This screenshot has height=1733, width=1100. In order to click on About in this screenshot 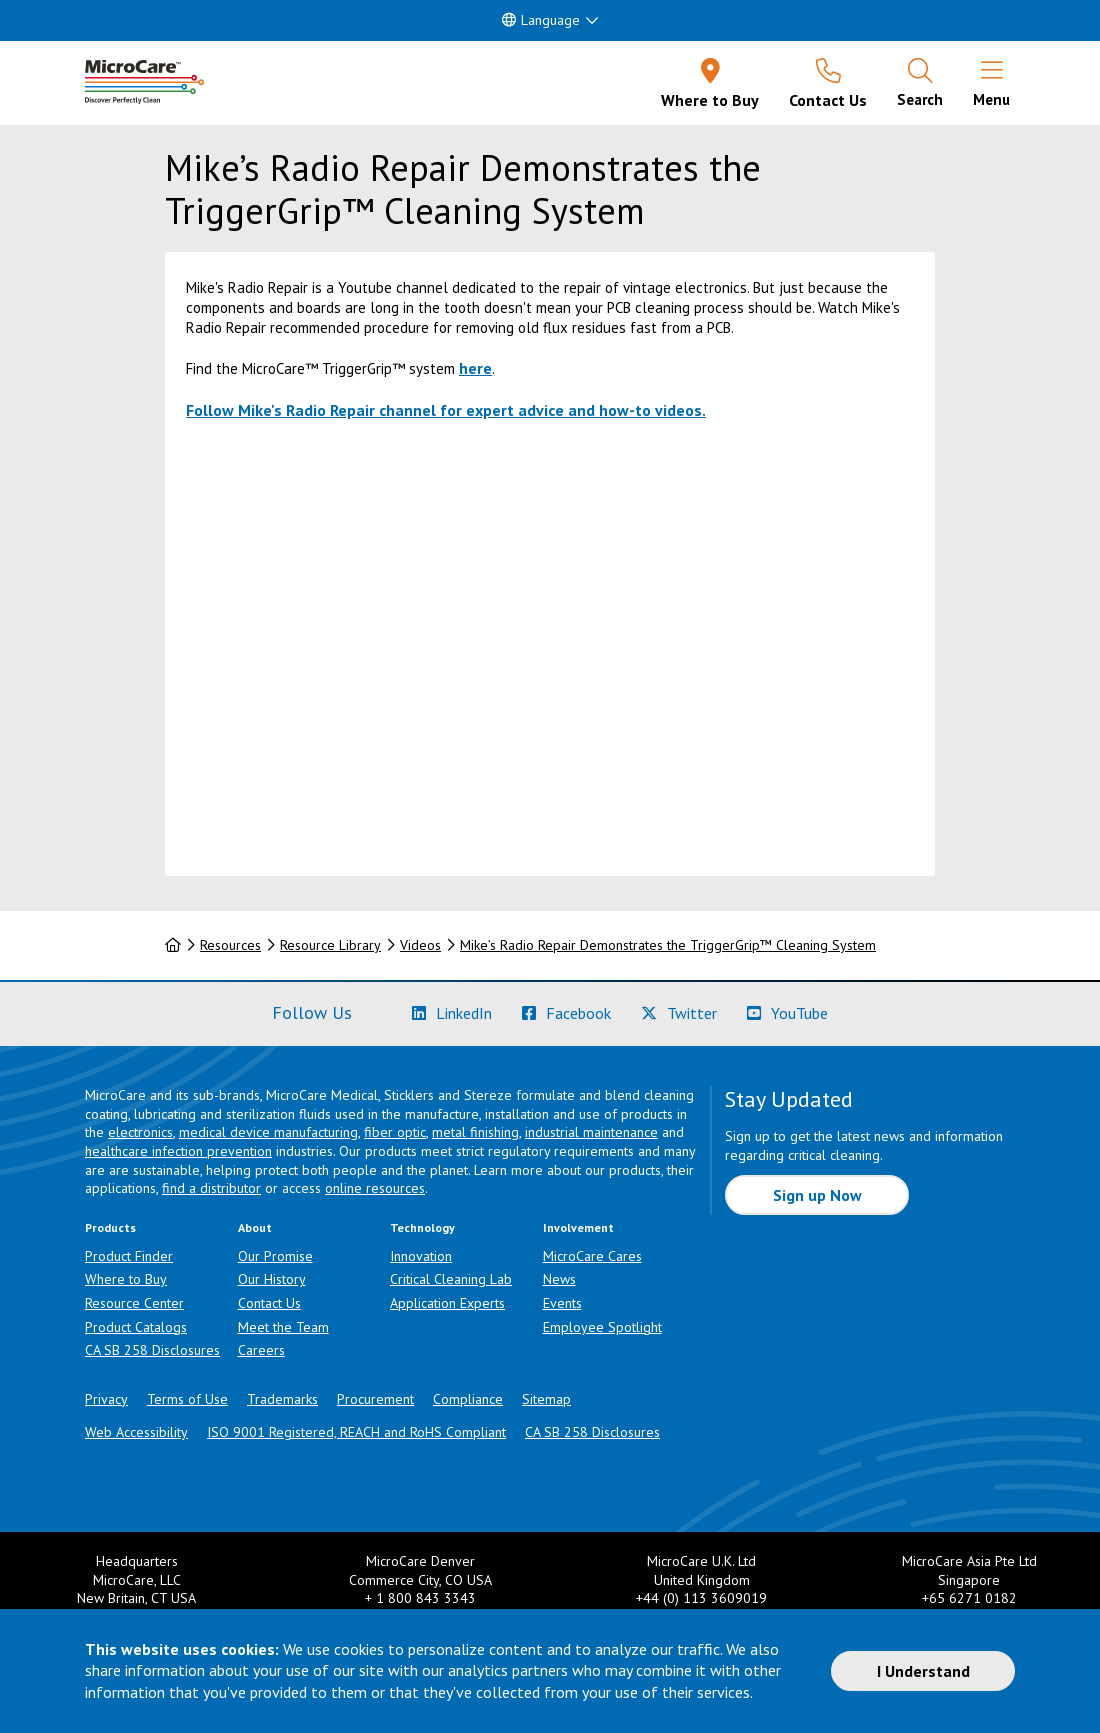, I will do `click(255, 1227)`.